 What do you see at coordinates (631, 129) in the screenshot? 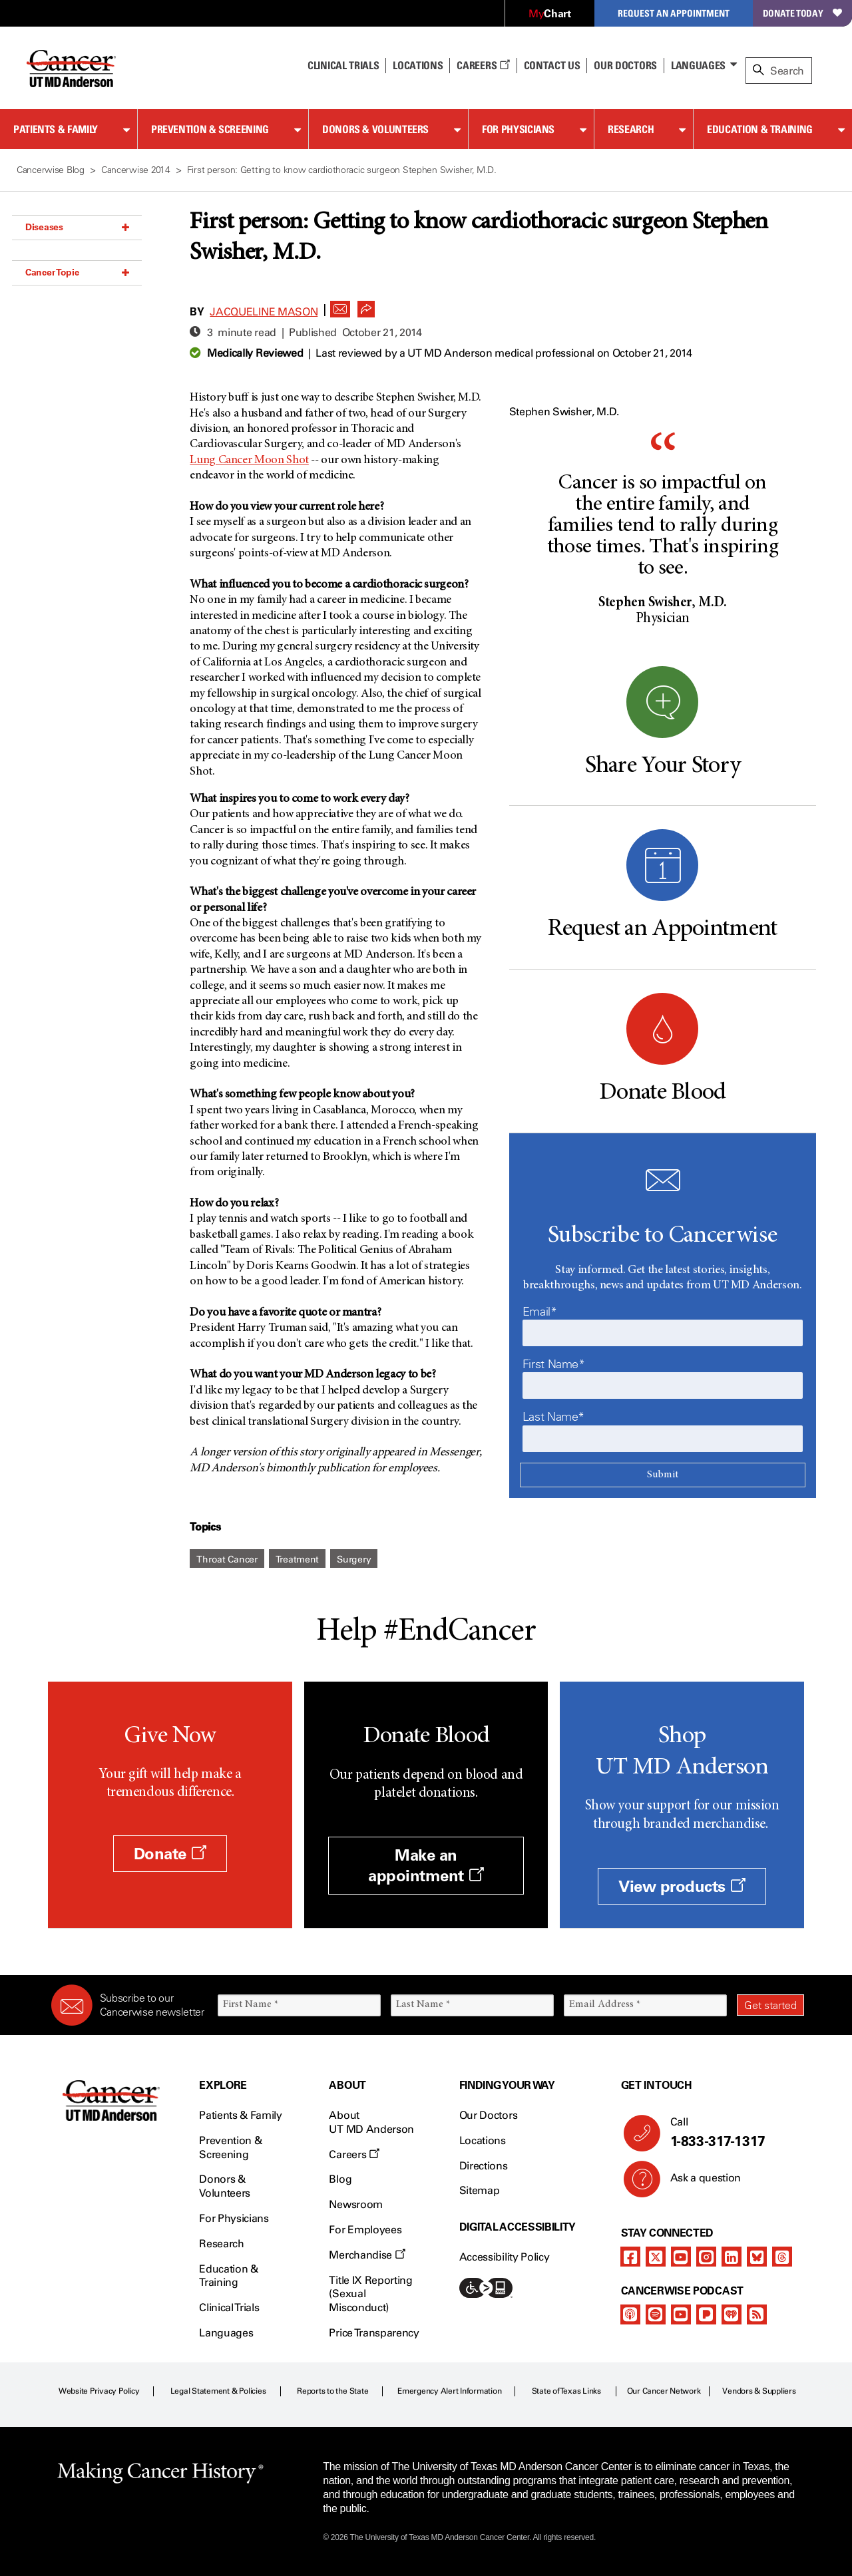
I see `Research` at bounding box center [631, 129].